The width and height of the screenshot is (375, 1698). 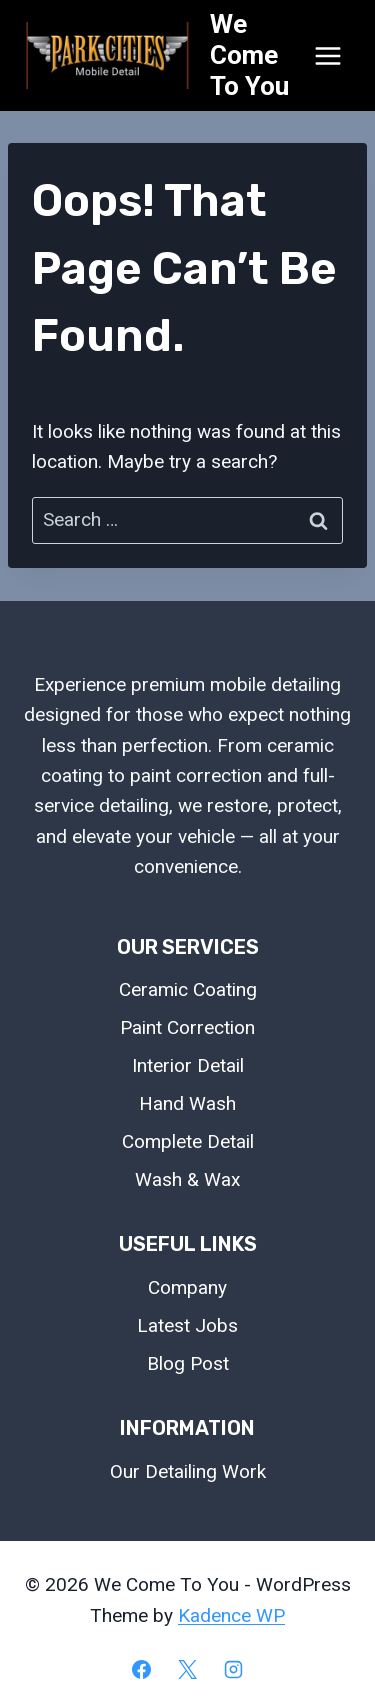 What do you see at coordinates (188, 1141) in the screenshot?
I see `Complete Detail` at bounding box center [188, 1141].